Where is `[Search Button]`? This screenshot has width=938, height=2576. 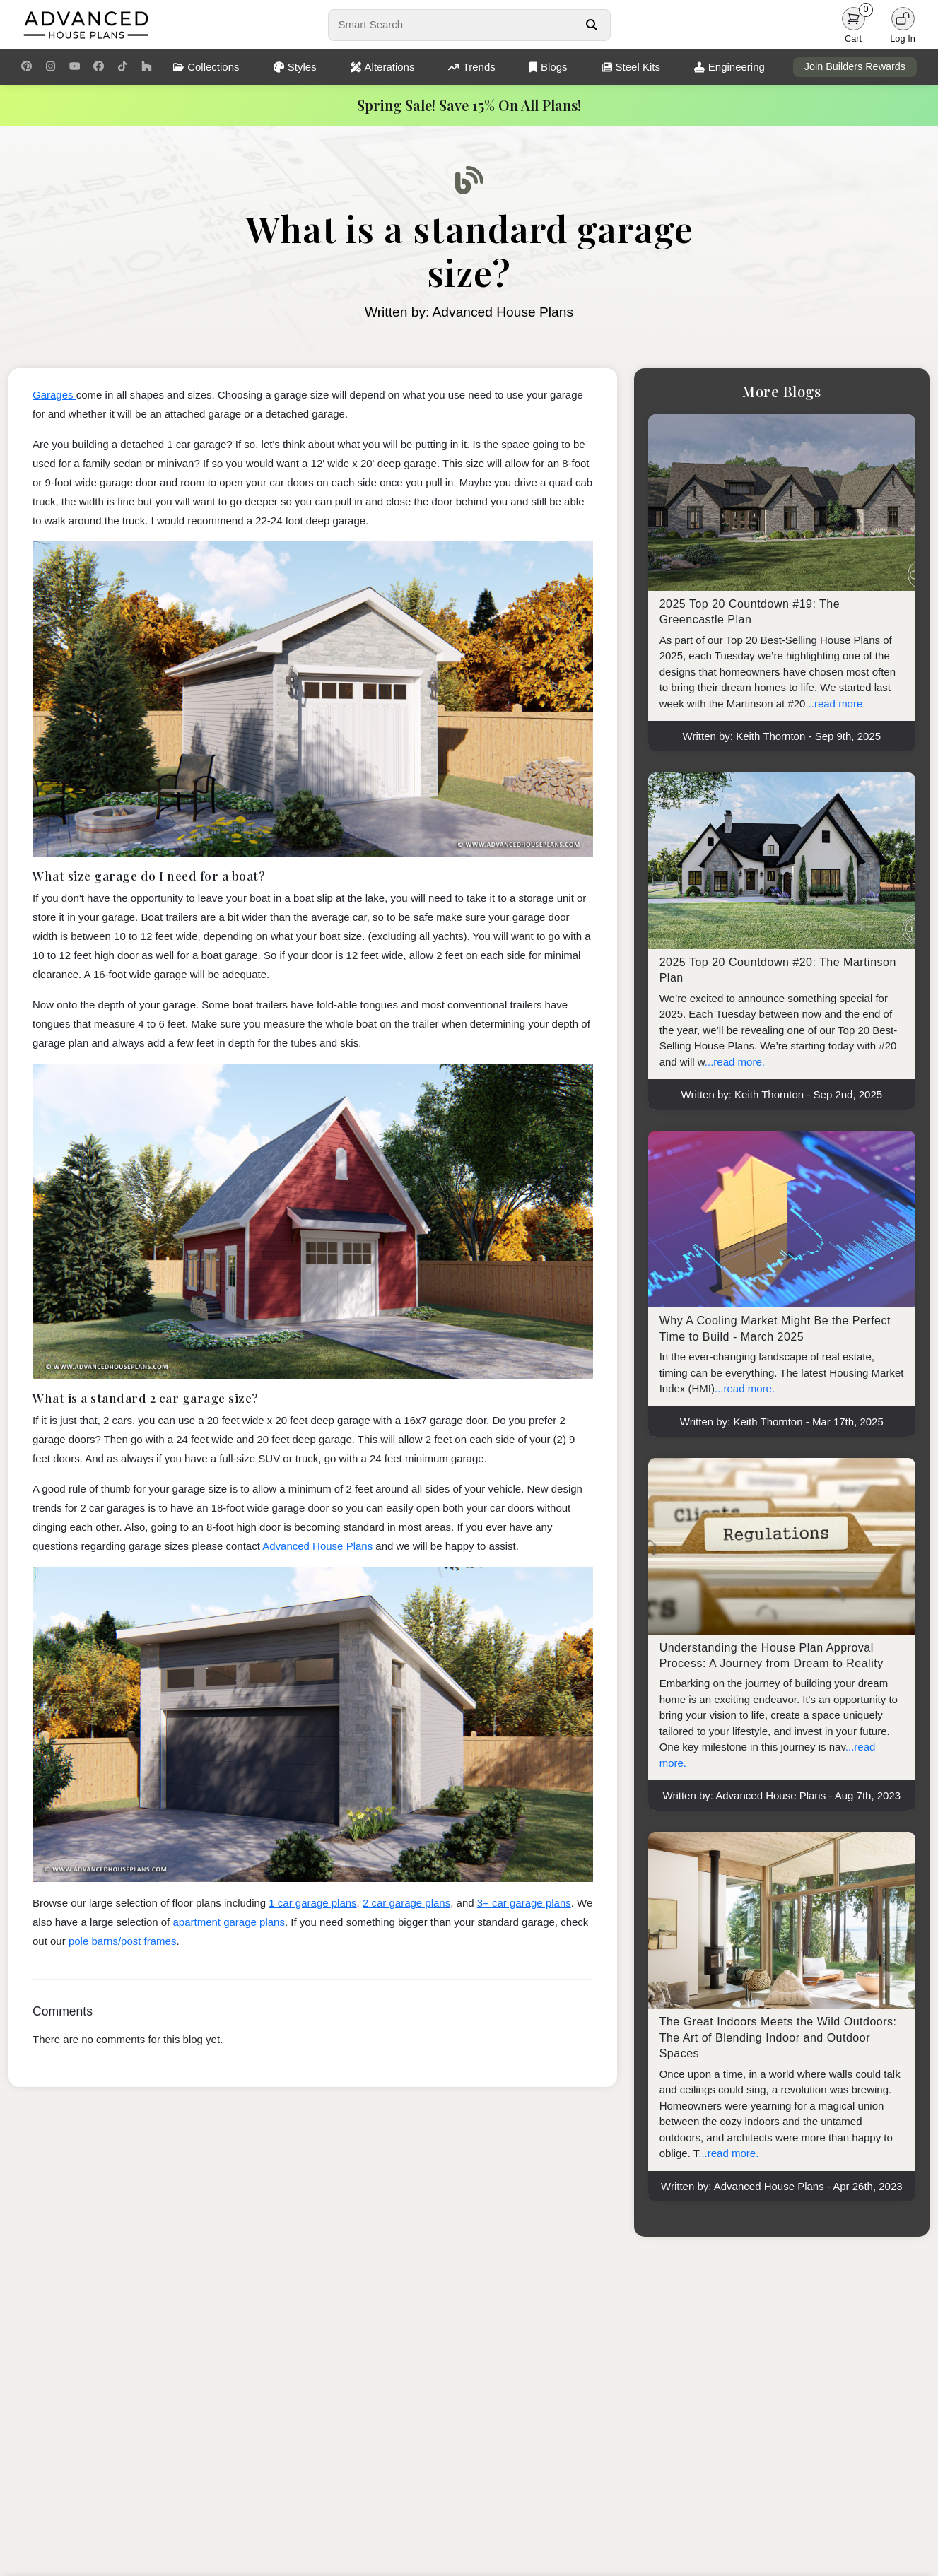 [Search Button] is located at coordinates (591, 24).